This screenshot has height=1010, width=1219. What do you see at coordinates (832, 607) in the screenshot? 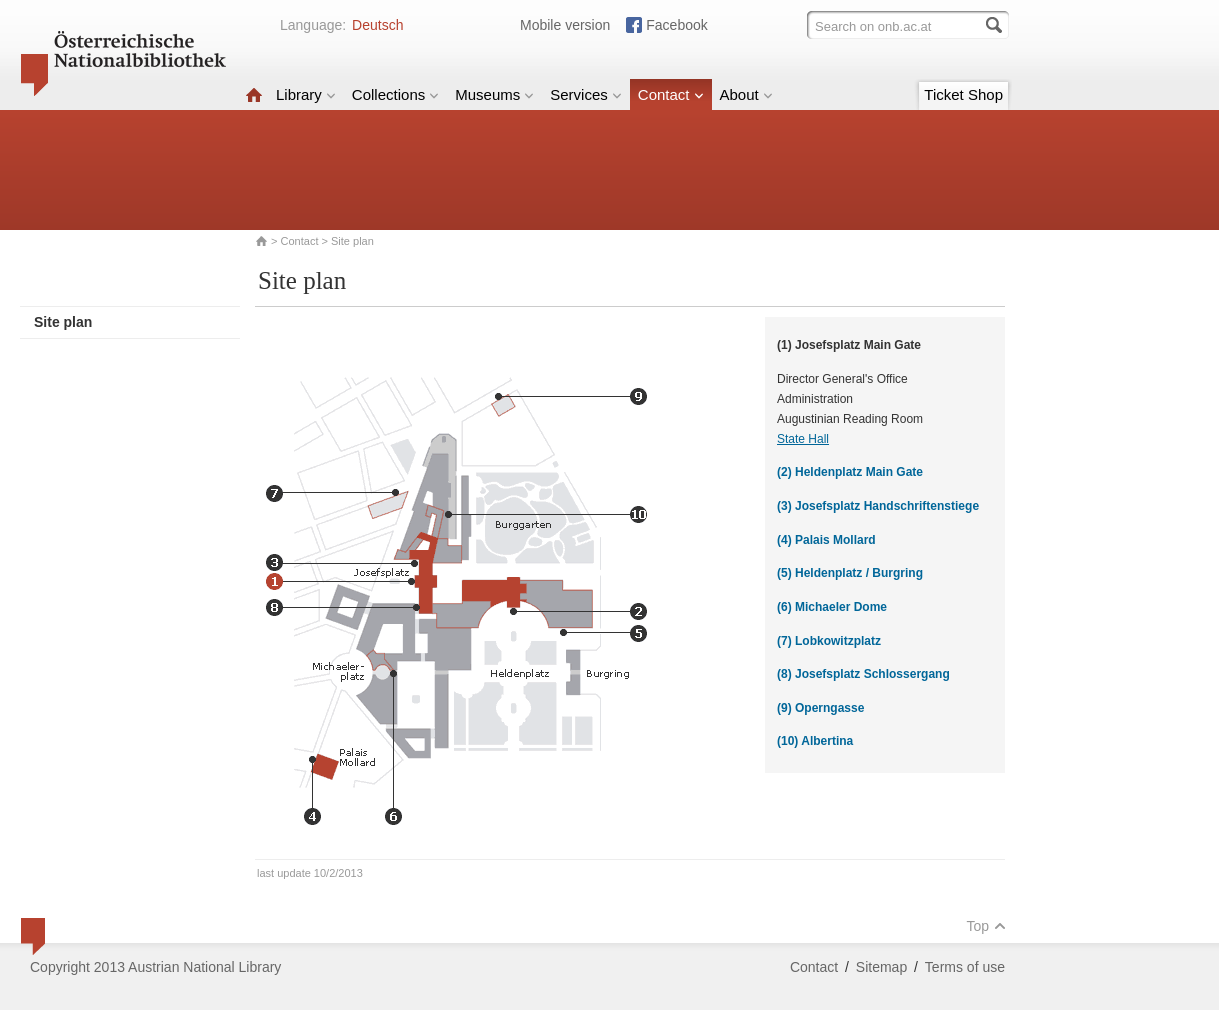
I see `(6) Michaeler Dome` at bounding box center [832, 607].